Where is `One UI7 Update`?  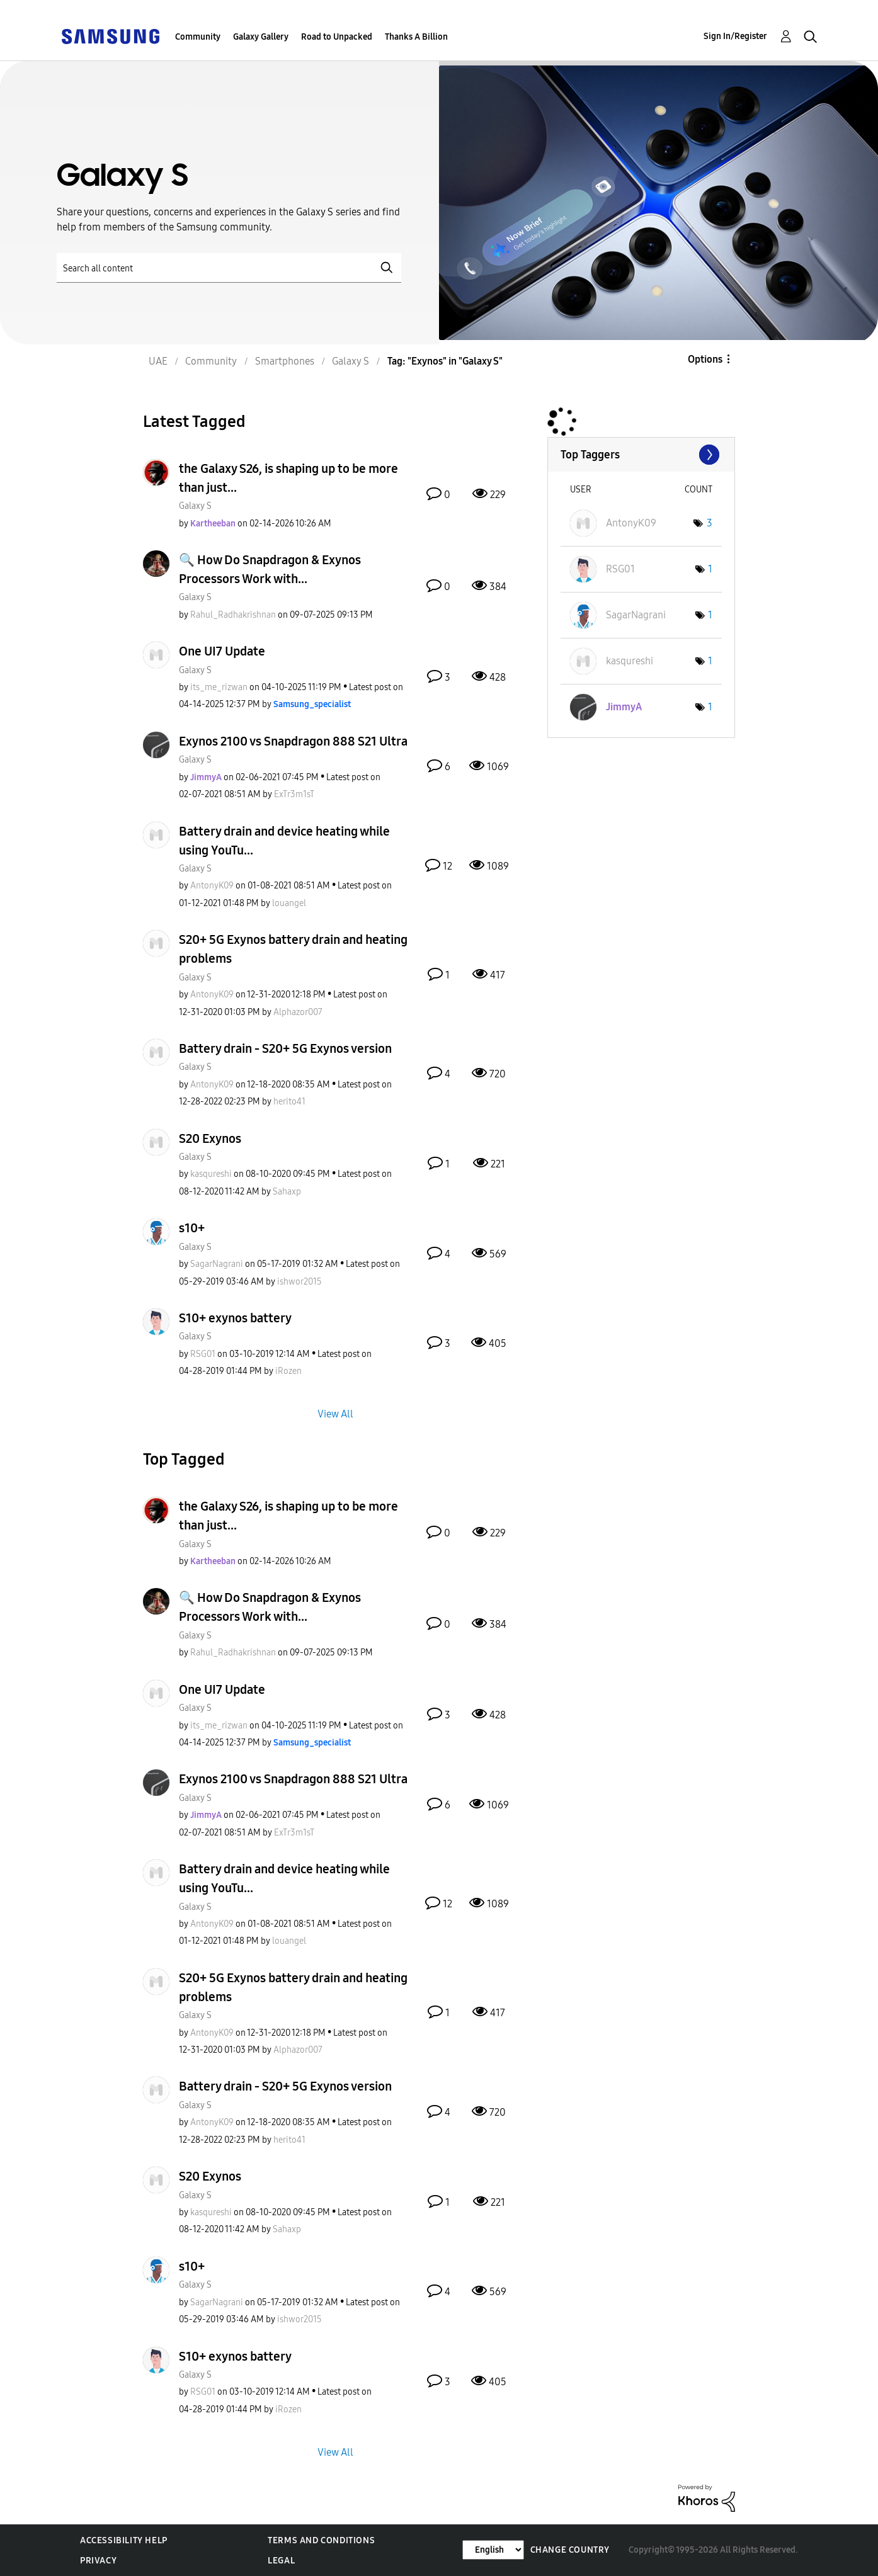 One UI7 Update is located at coordinates (222, 651).